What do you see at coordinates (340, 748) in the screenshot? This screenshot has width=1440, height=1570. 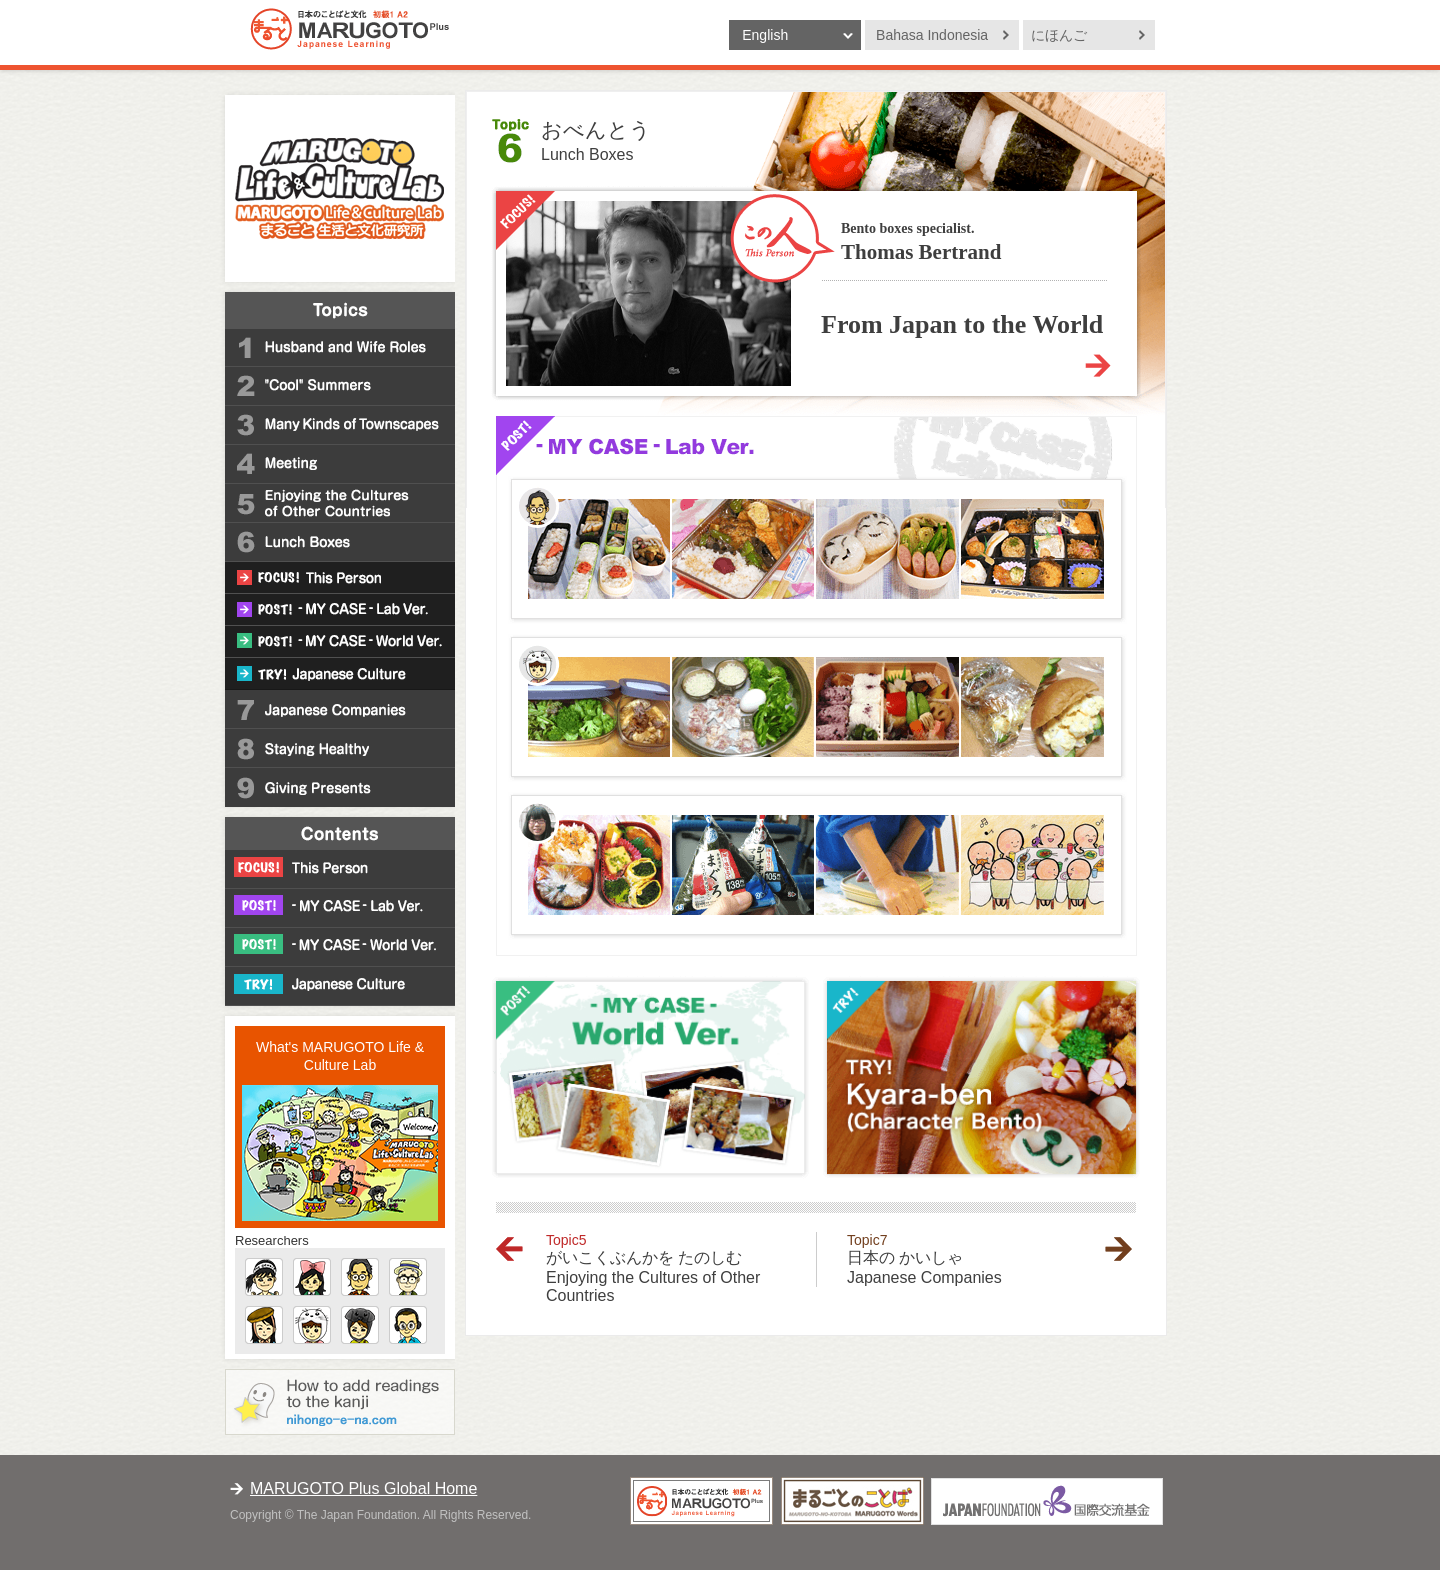 I see `8 Staying Healthy` at bounding box center [340, 748].